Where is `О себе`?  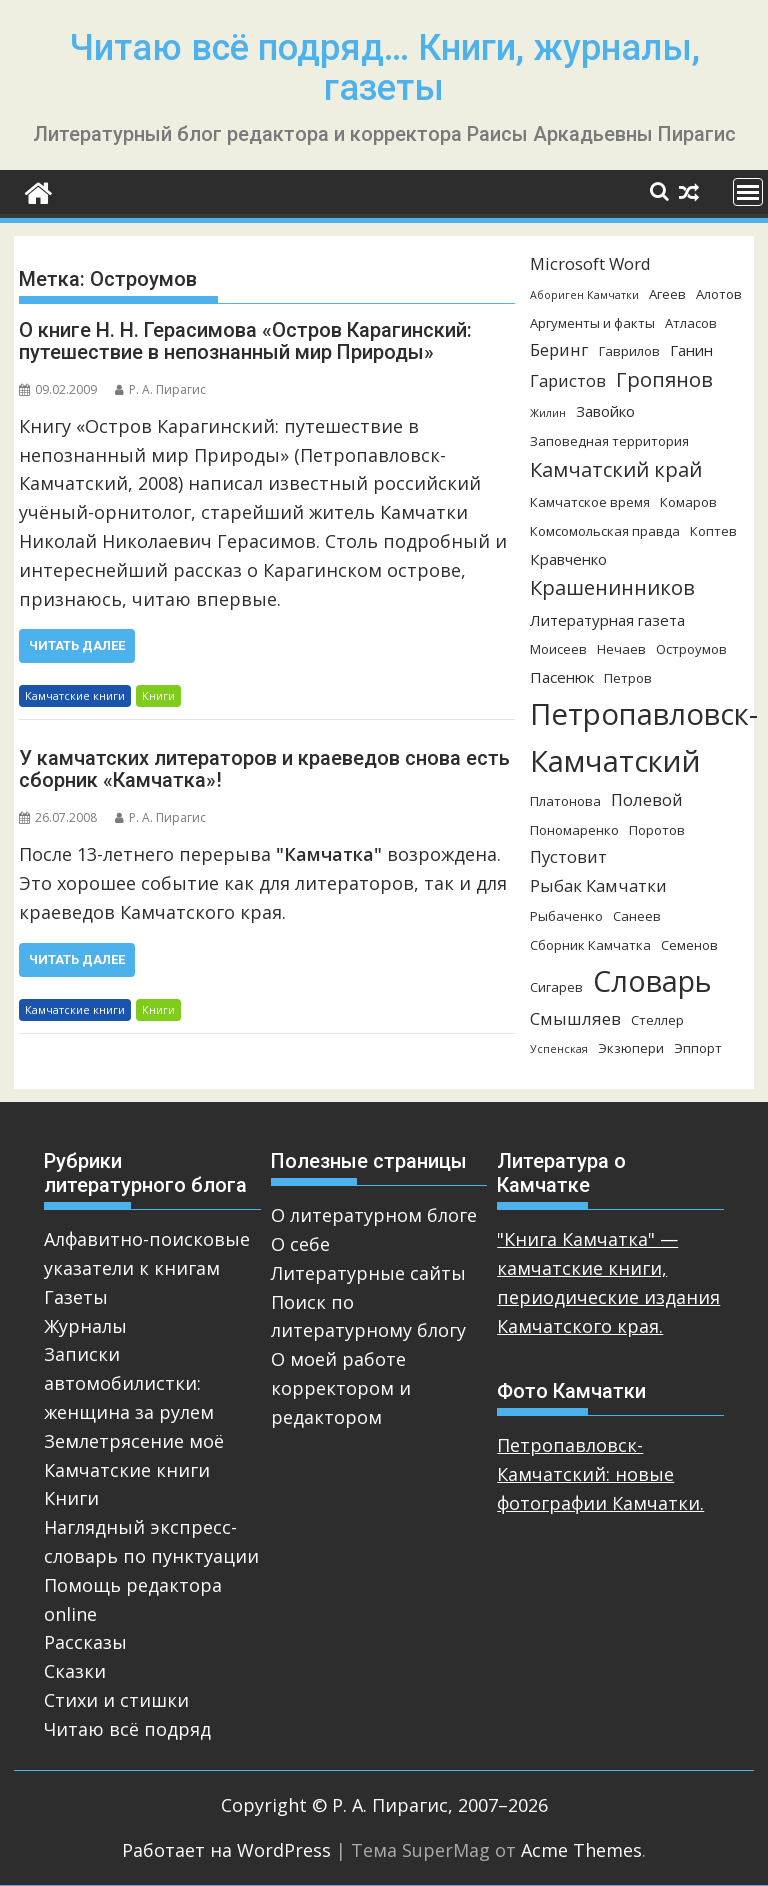 О себе is located at coordinates (300, 1244).